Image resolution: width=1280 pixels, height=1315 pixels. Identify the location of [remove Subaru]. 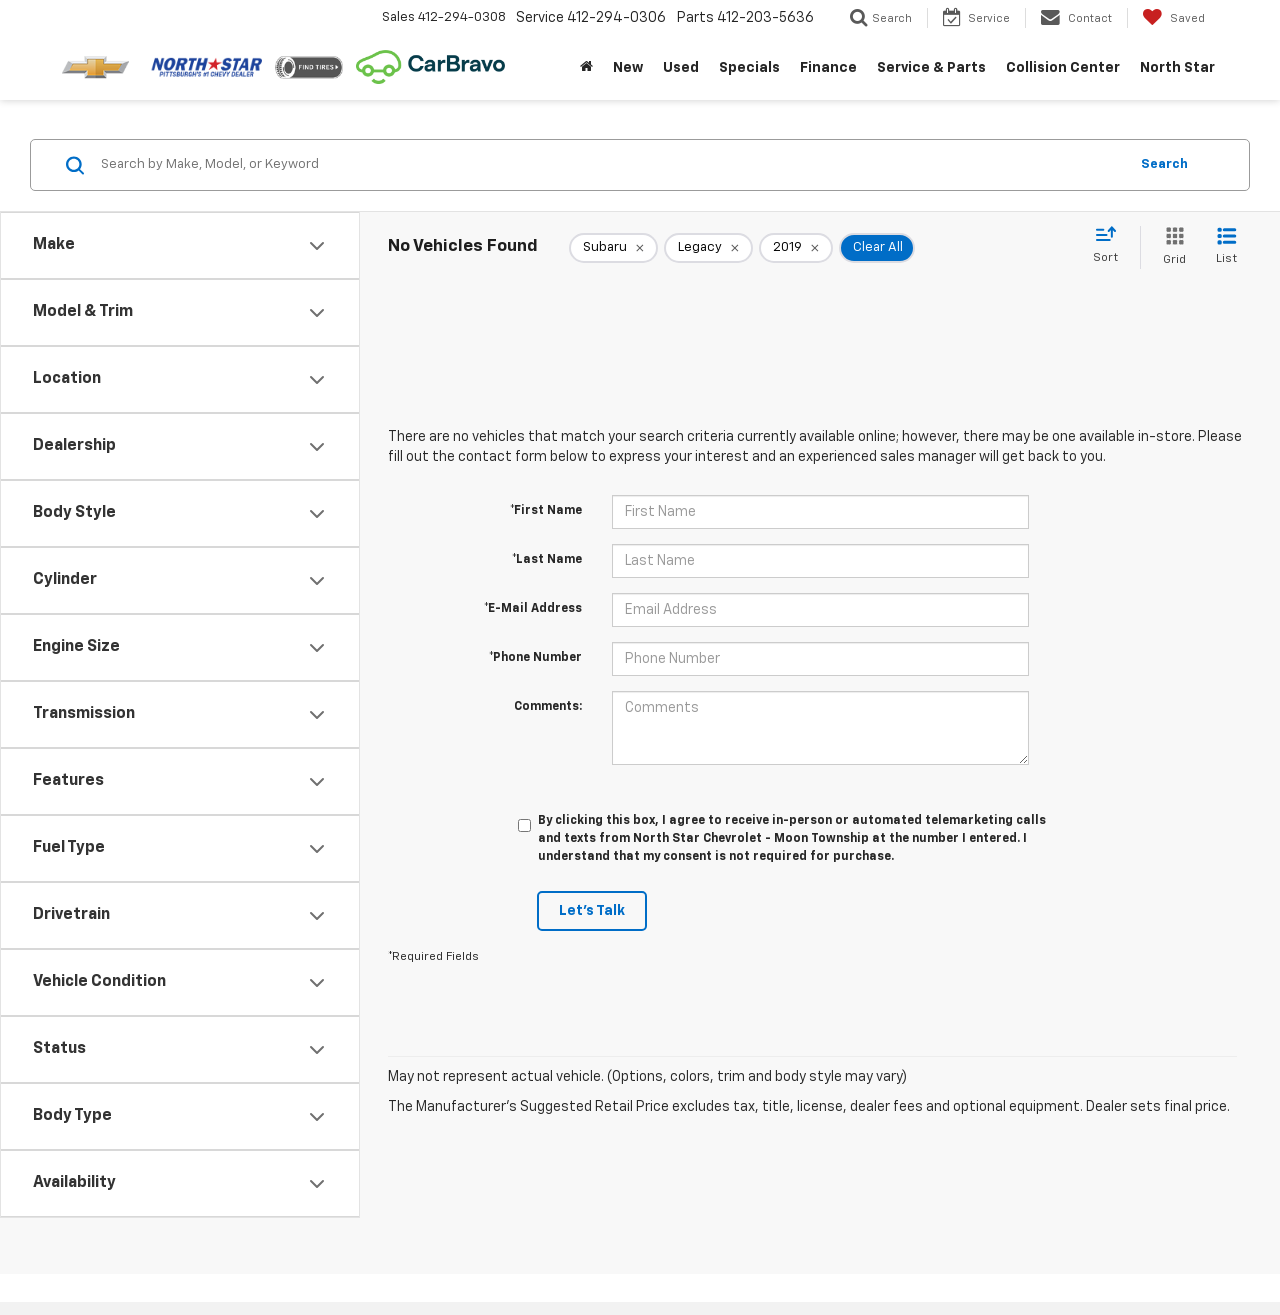
(613, 248).